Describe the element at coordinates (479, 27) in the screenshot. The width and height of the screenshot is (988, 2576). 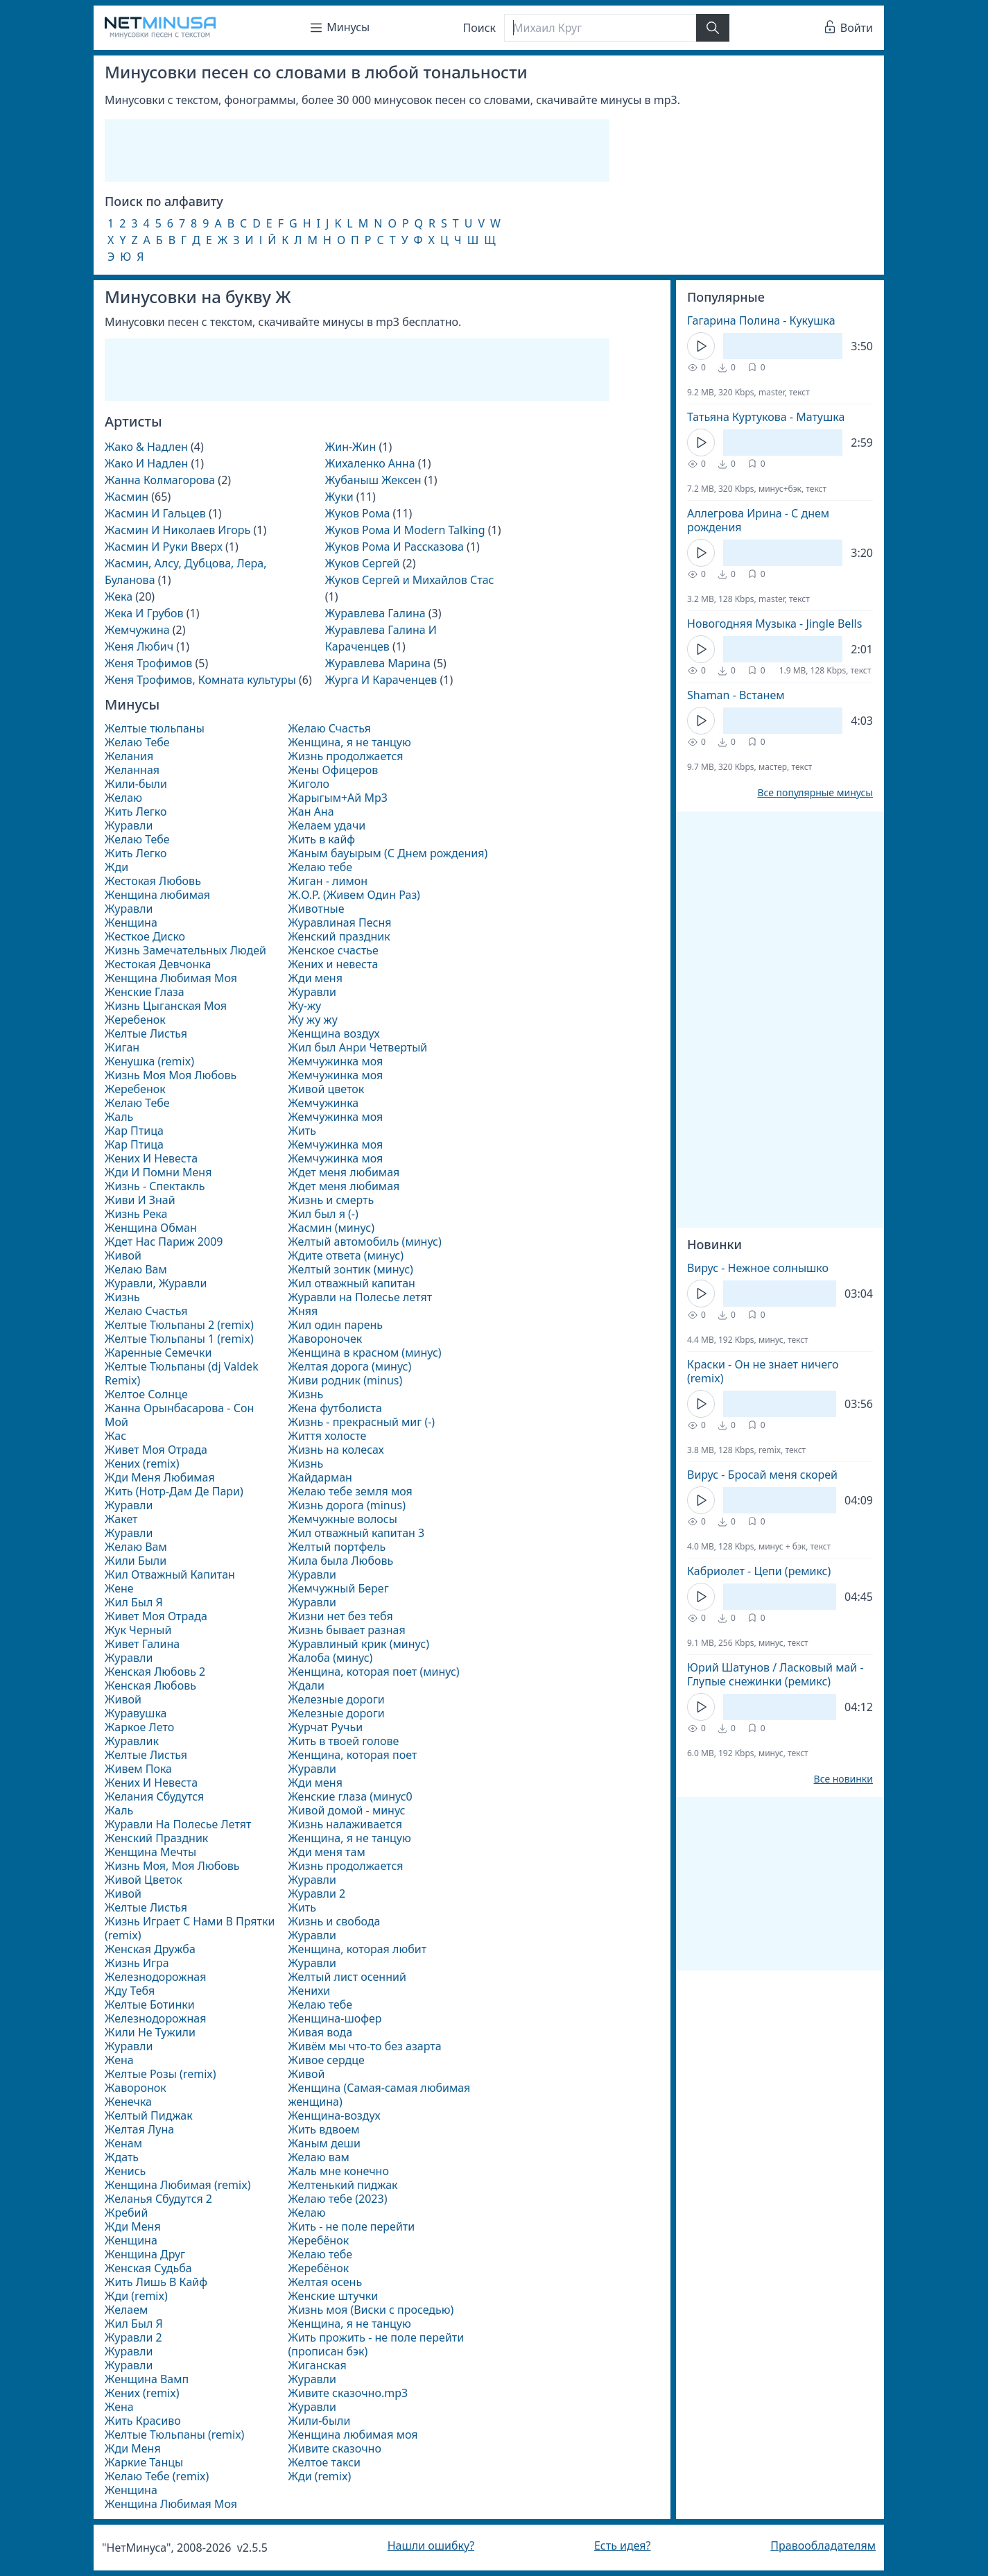
I see `Поиск` at that location.